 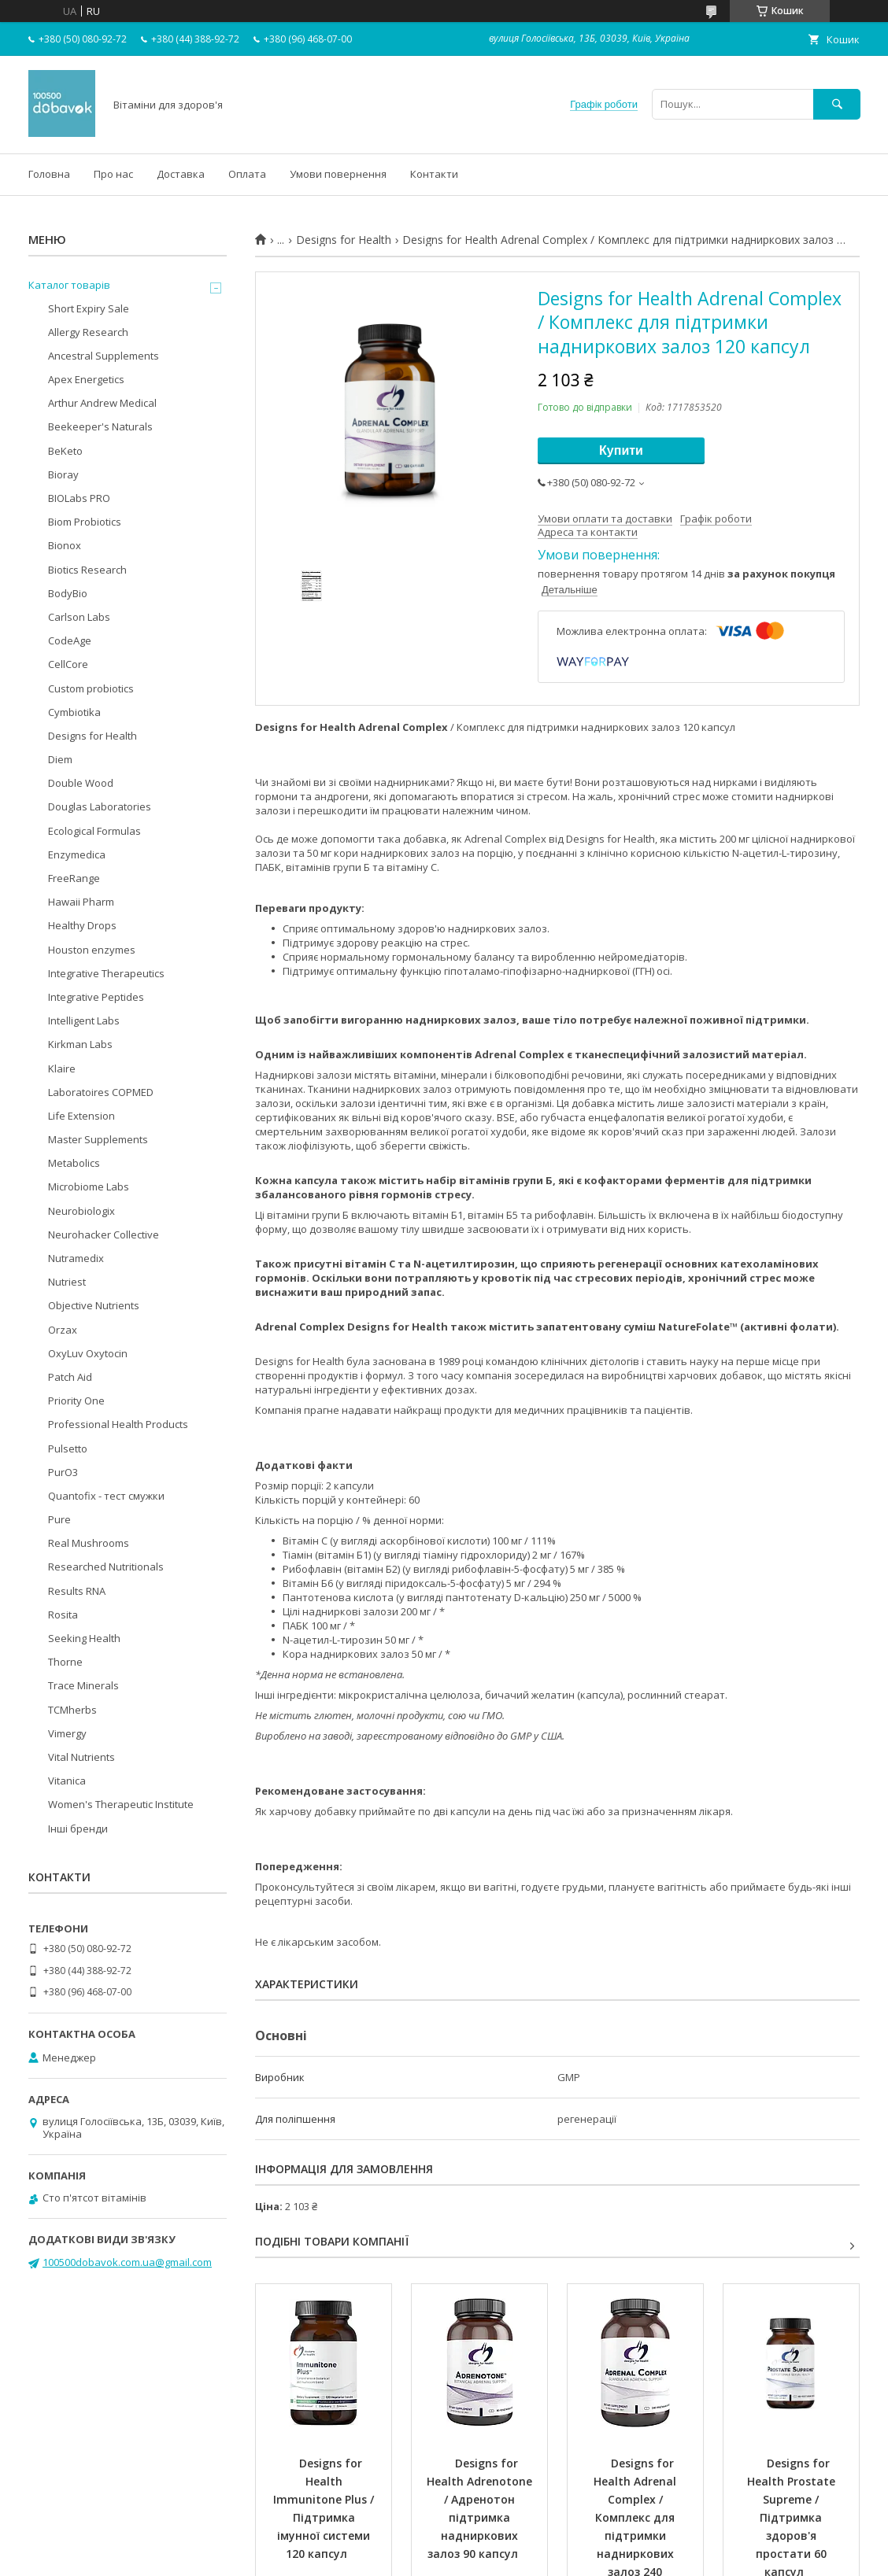 I want to click on Trace Minerals, so click(x=83, y=1685).